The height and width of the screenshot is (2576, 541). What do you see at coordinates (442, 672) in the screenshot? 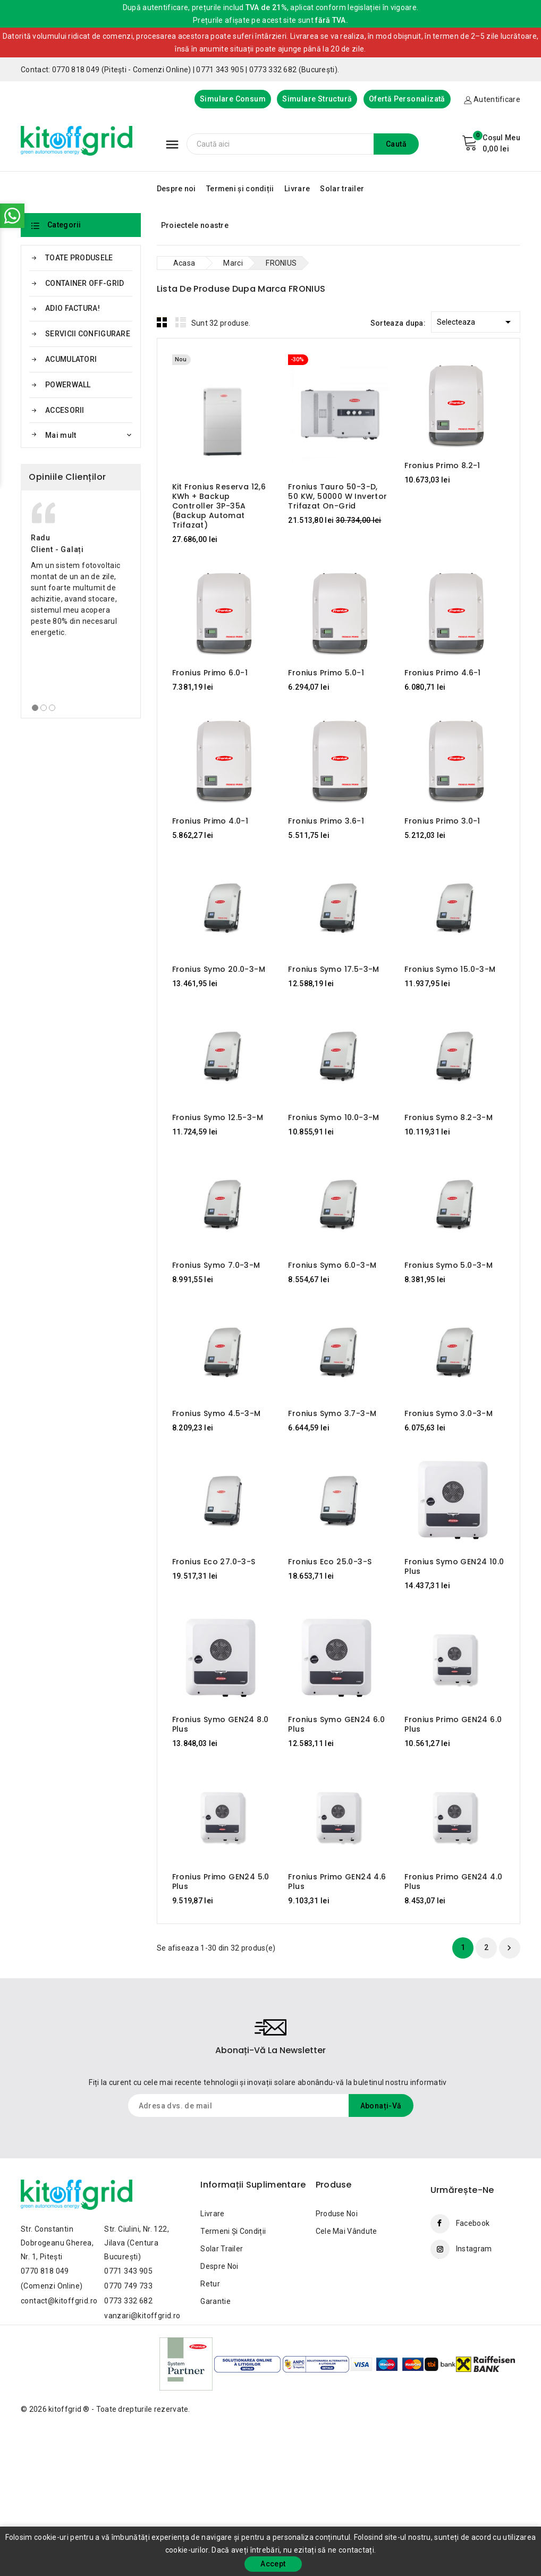
I see `Fronius Primo 4.6-1` at bounding box center [442, 672].